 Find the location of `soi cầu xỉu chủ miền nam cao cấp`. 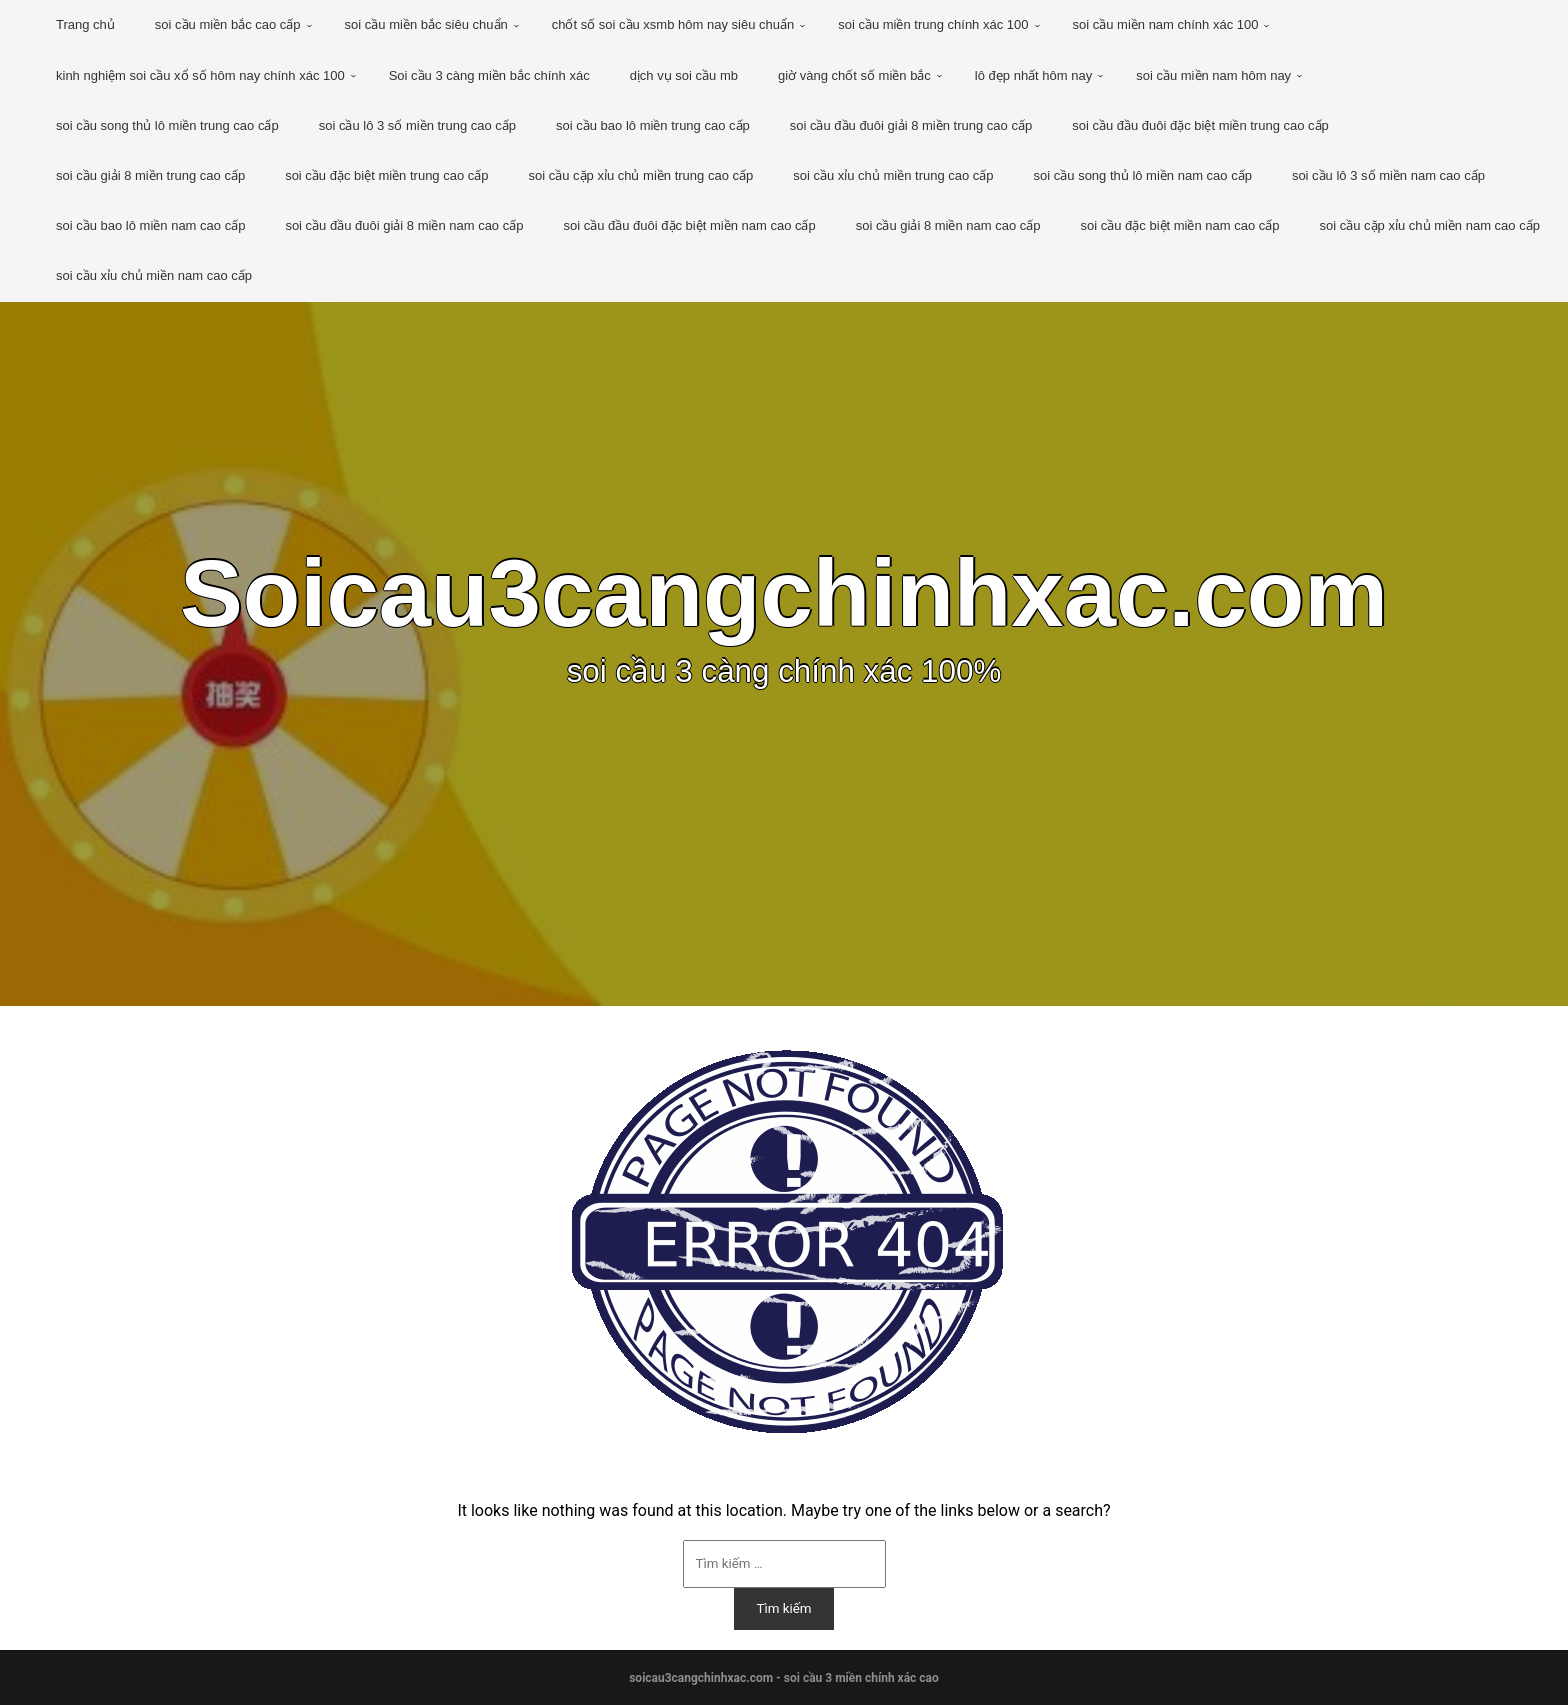

soi cầu xỉu chủ miền nam cao cấp is located at coordinates (154, 275).